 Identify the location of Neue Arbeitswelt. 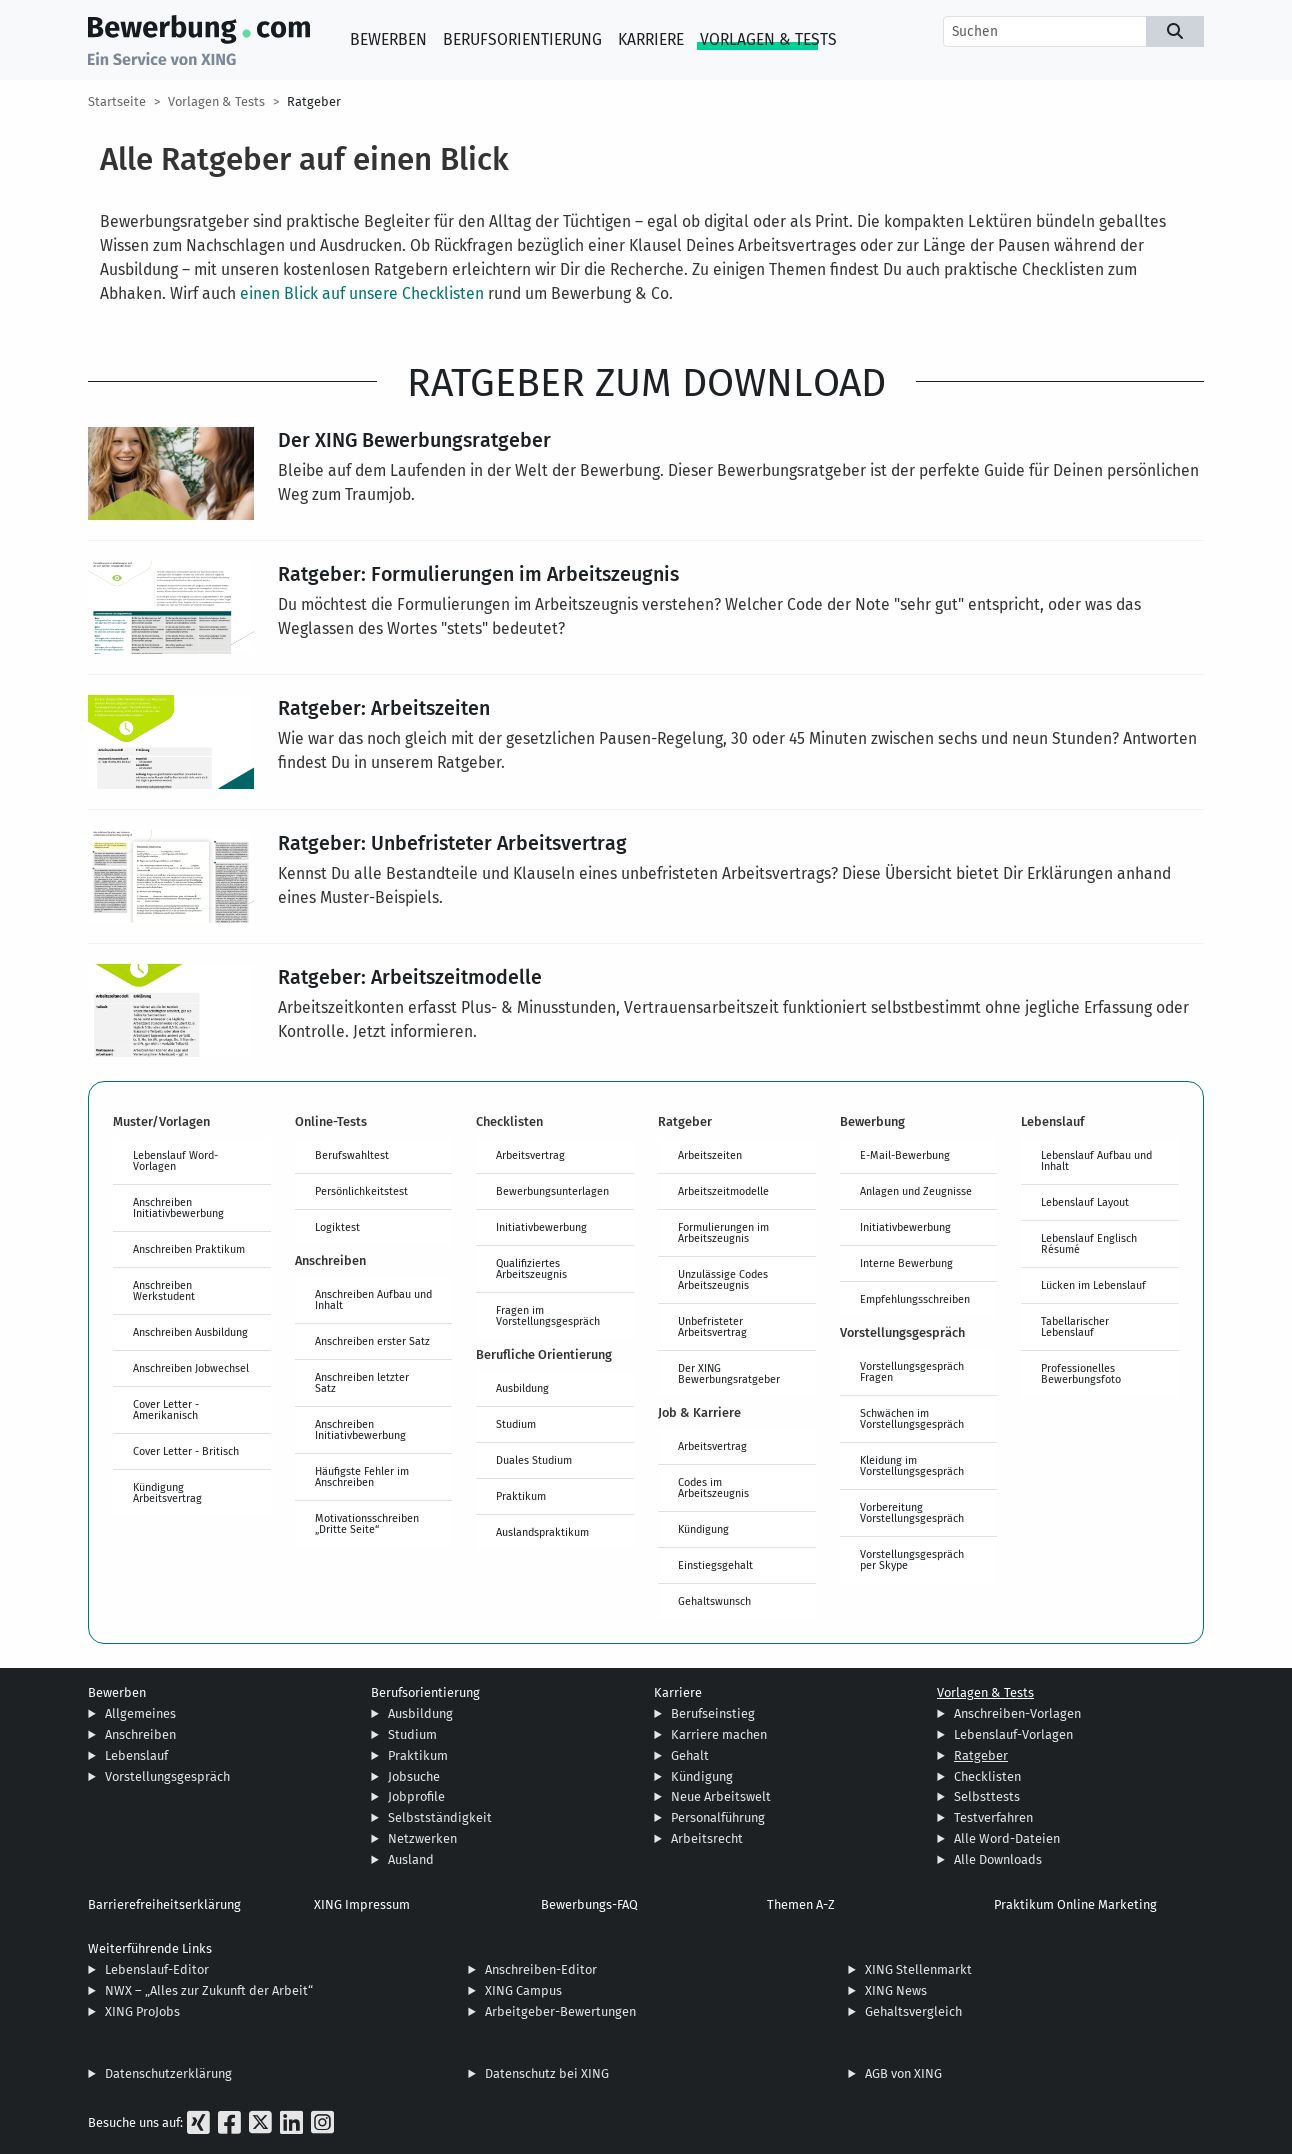
(721, 1796).